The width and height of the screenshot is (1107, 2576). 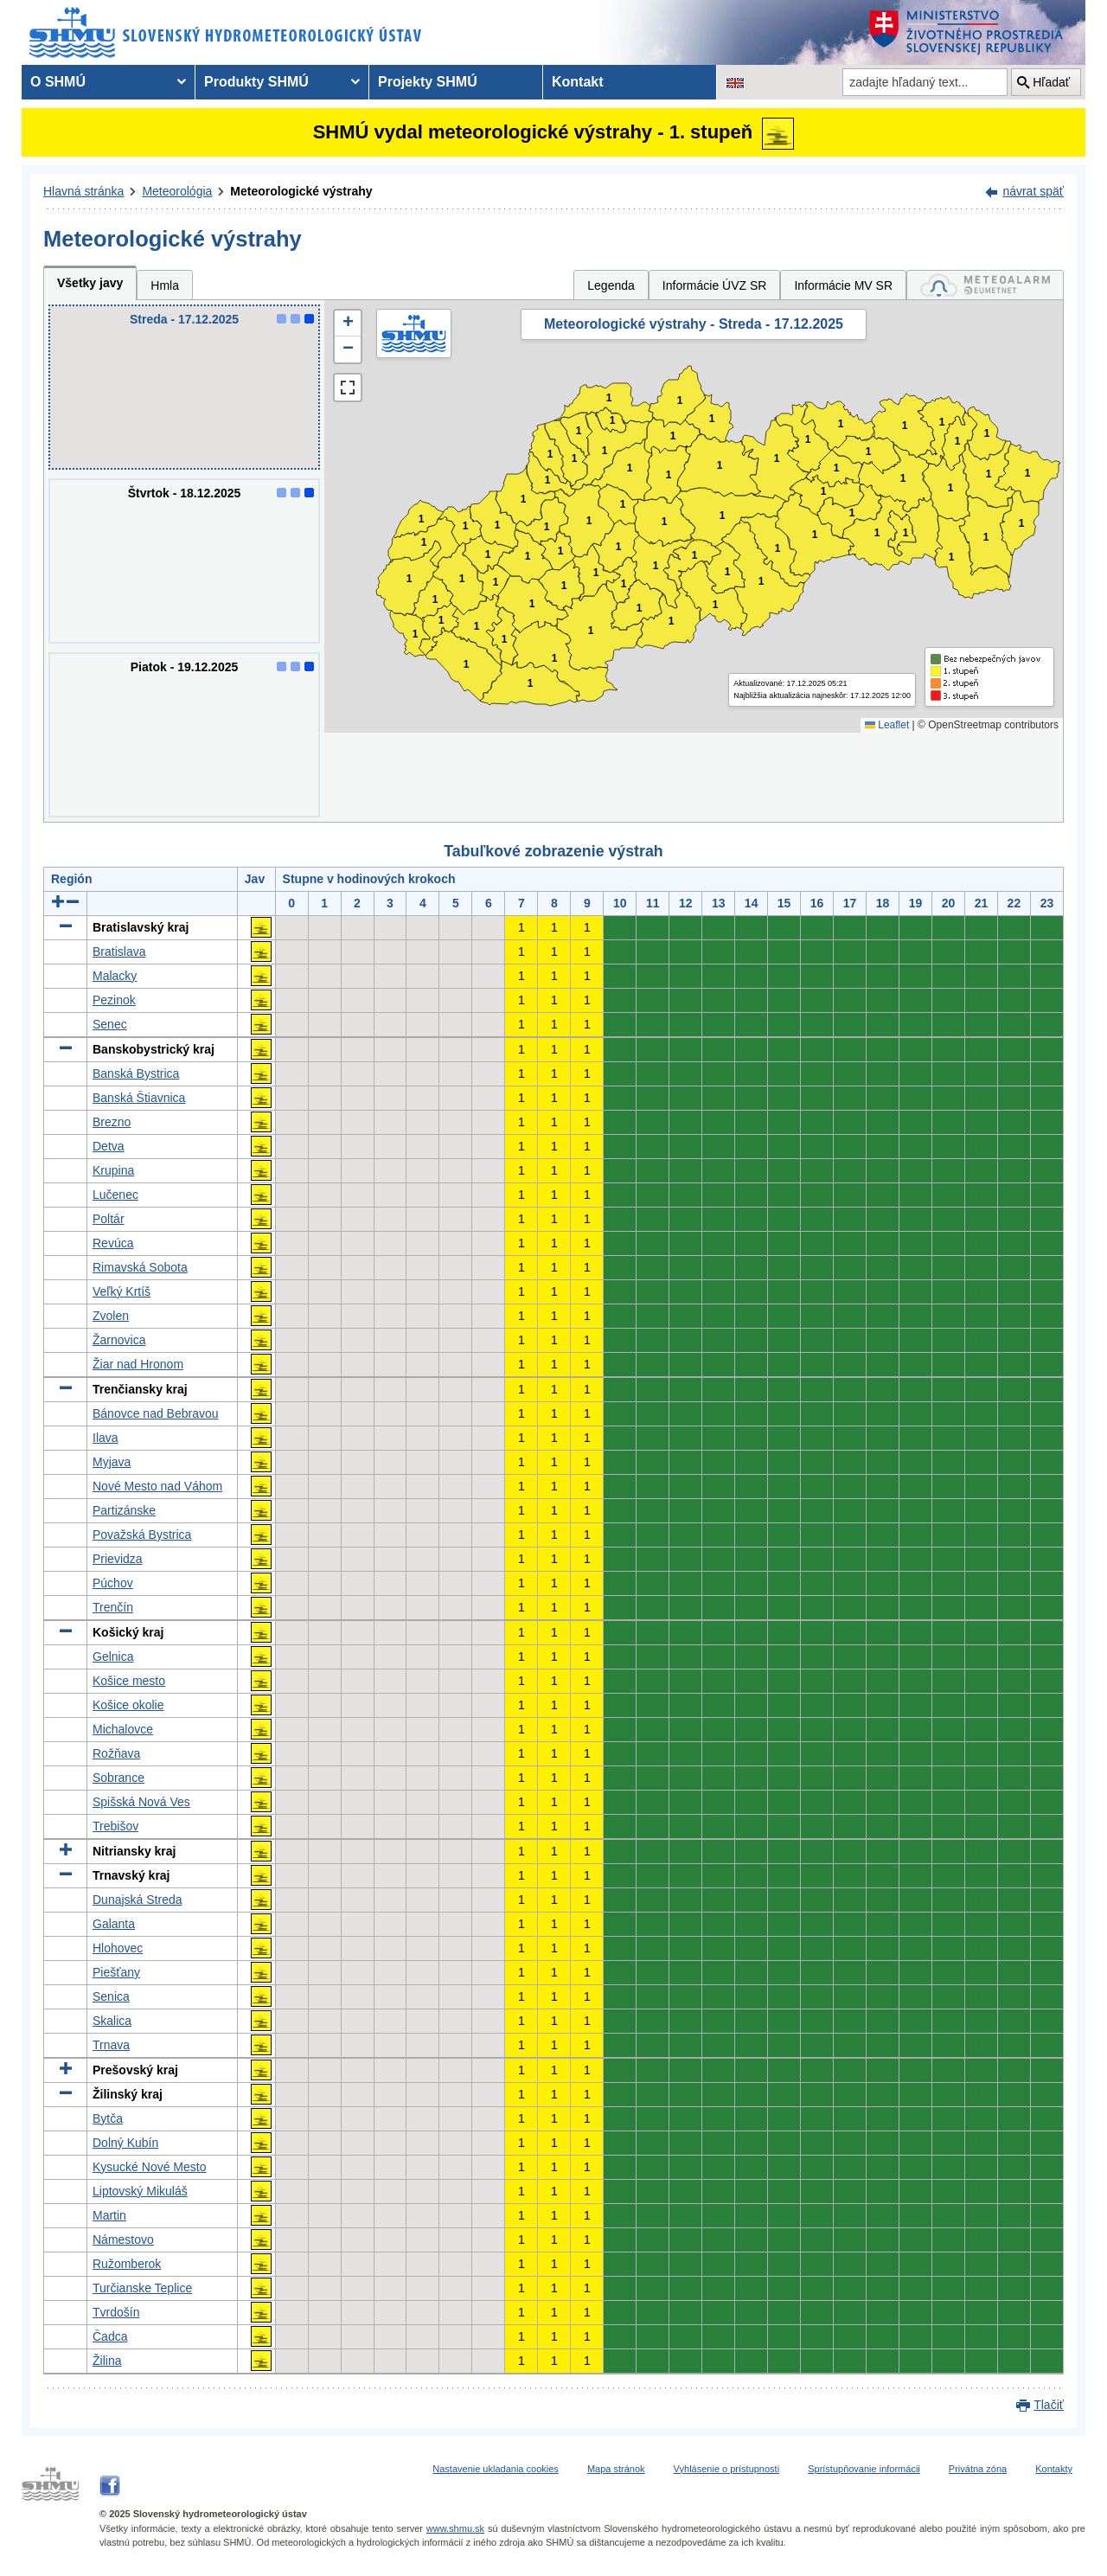 I want to click on Privátna zóna, so click(x=978, y=2469).